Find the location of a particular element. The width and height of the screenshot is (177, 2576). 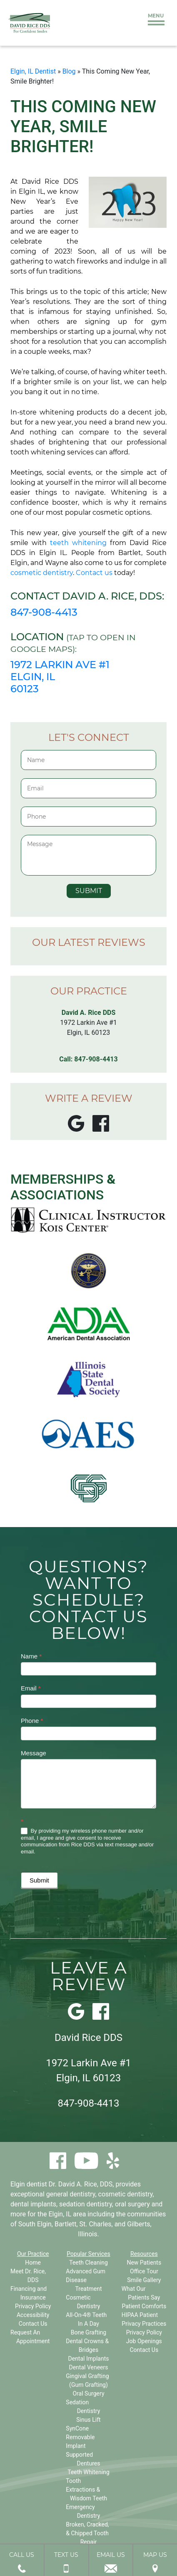

SynCone Removable Implant Supported Dentures is located at coordinates (83, 2446).